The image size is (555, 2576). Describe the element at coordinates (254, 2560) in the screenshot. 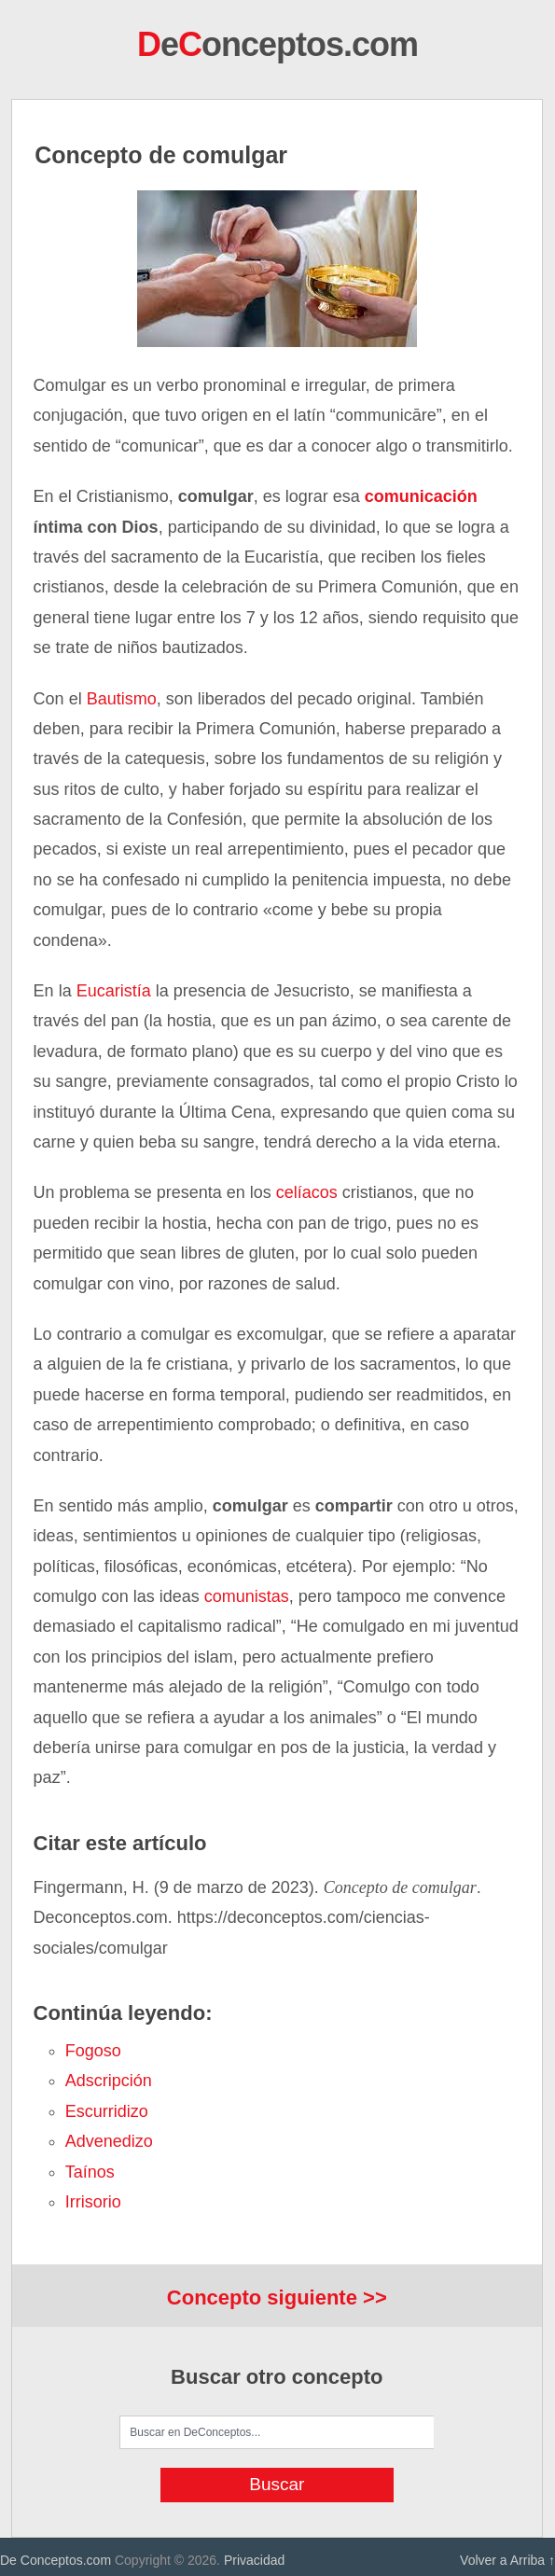

I see `Privacidad` at that location.